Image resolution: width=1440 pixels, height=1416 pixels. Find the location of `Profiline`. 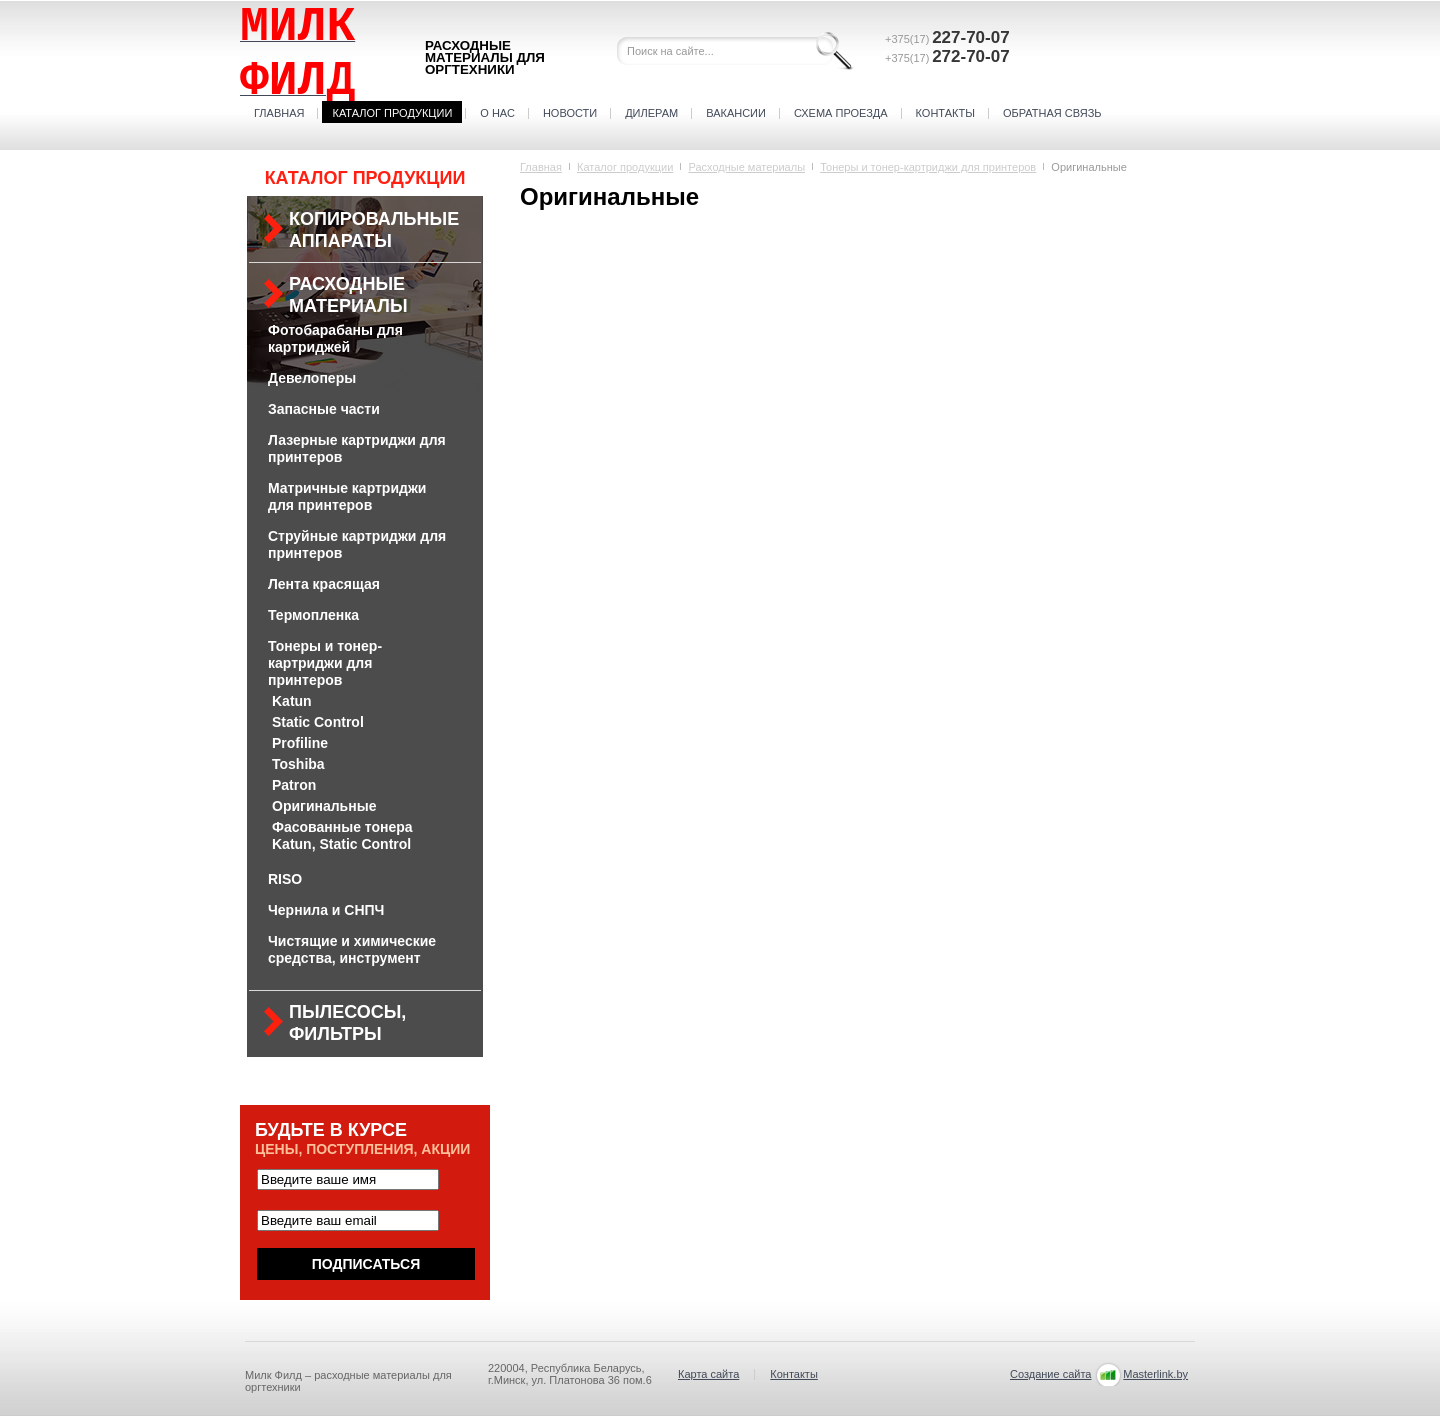

Profiline is located at coordinates (300, 743).